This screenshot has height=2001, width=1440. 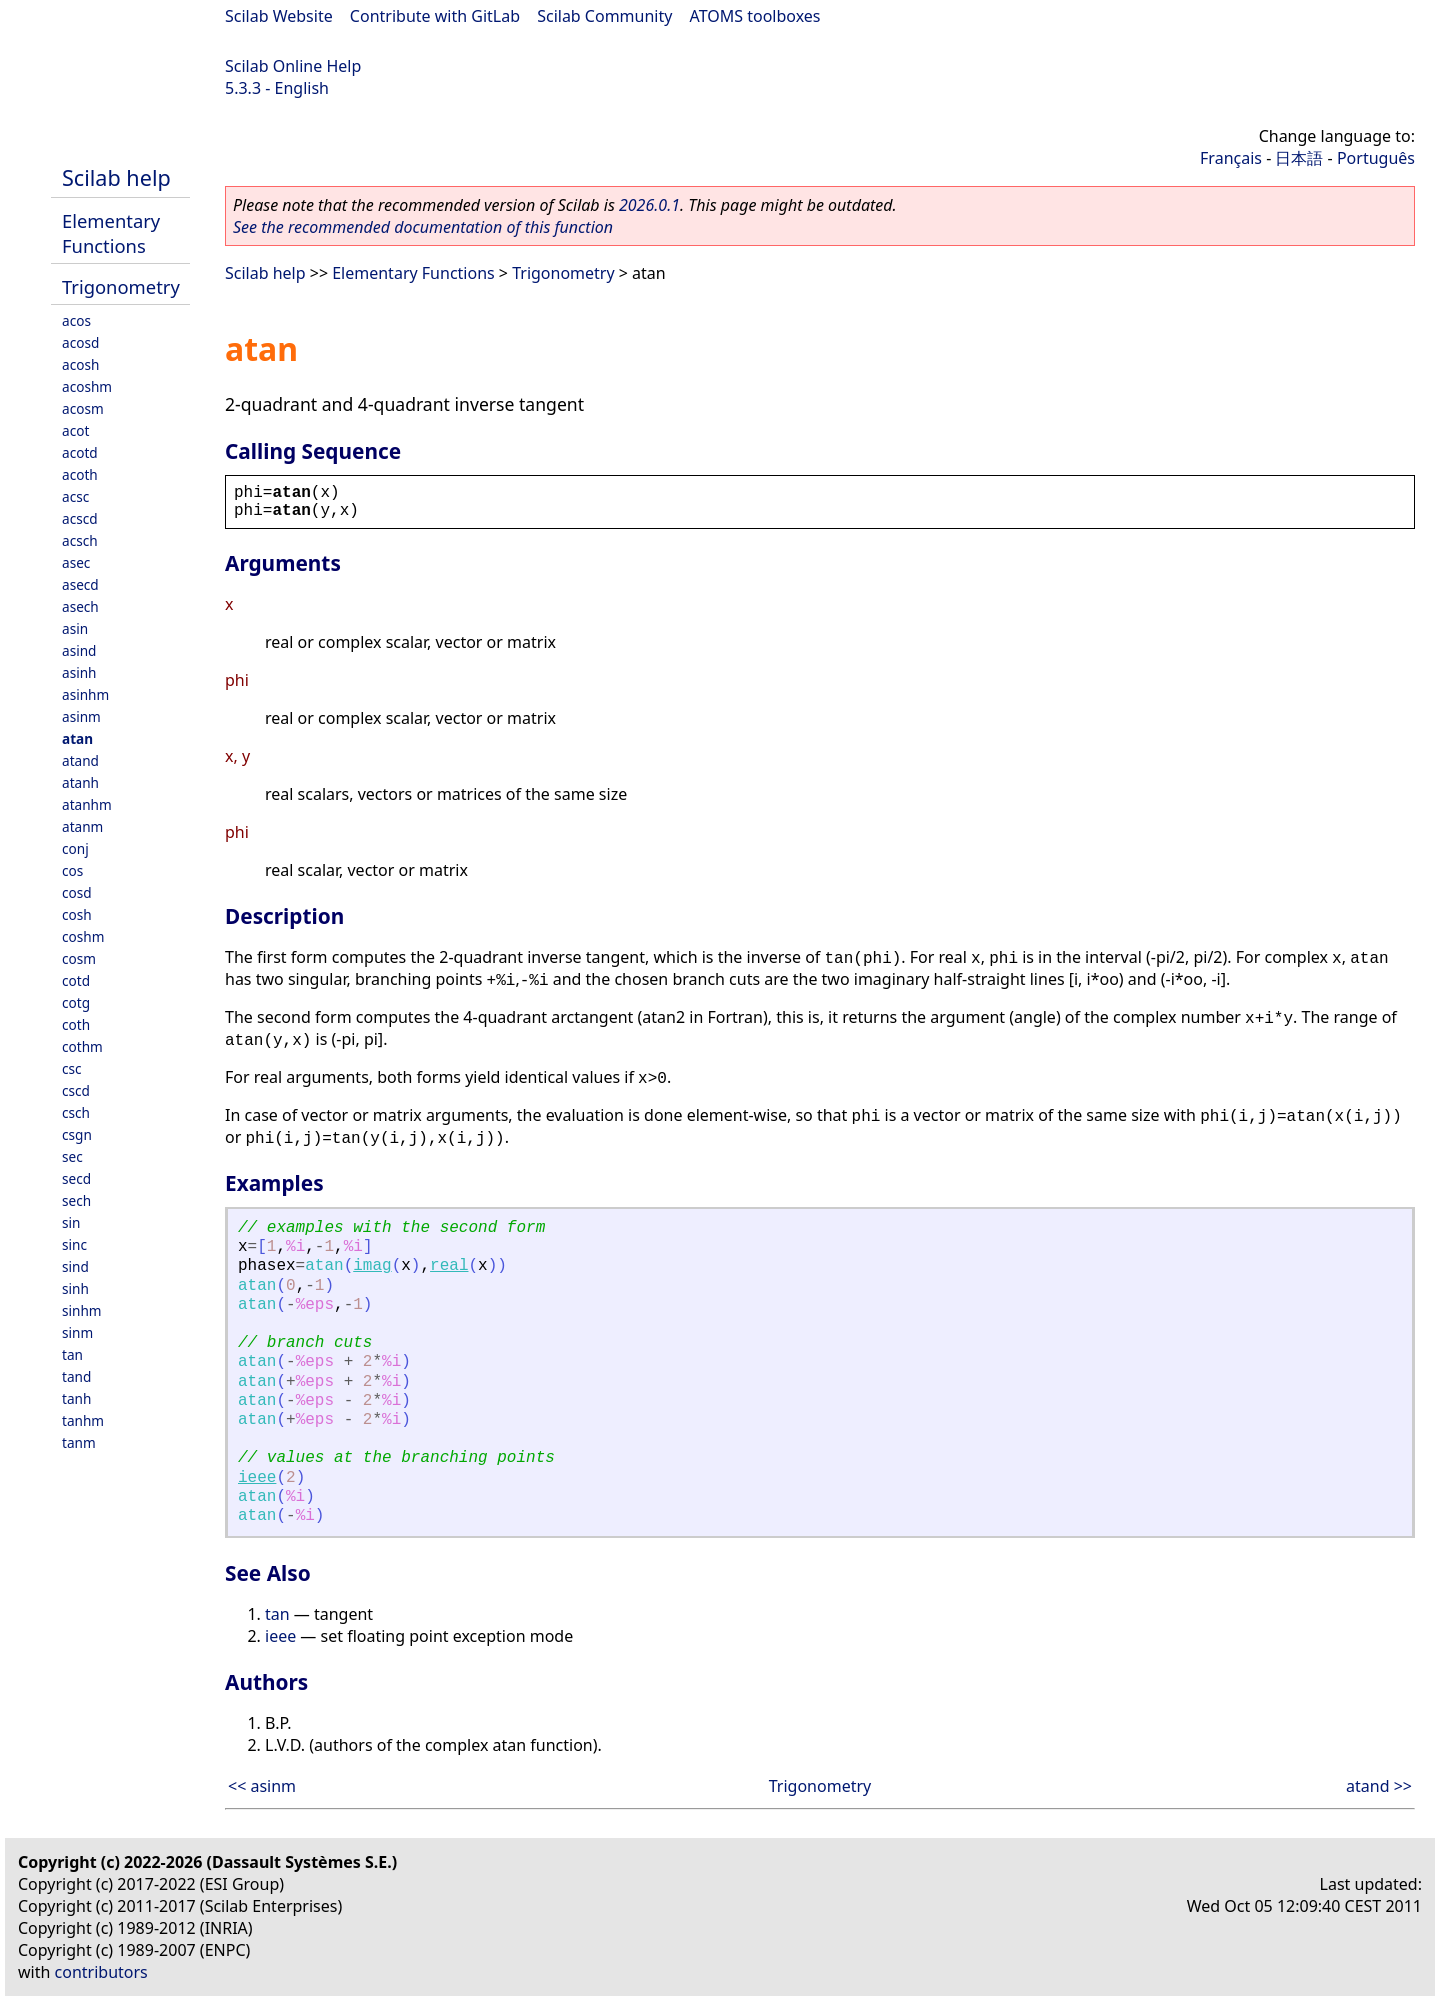 I want to click on atand, so click(x=80, y=760).